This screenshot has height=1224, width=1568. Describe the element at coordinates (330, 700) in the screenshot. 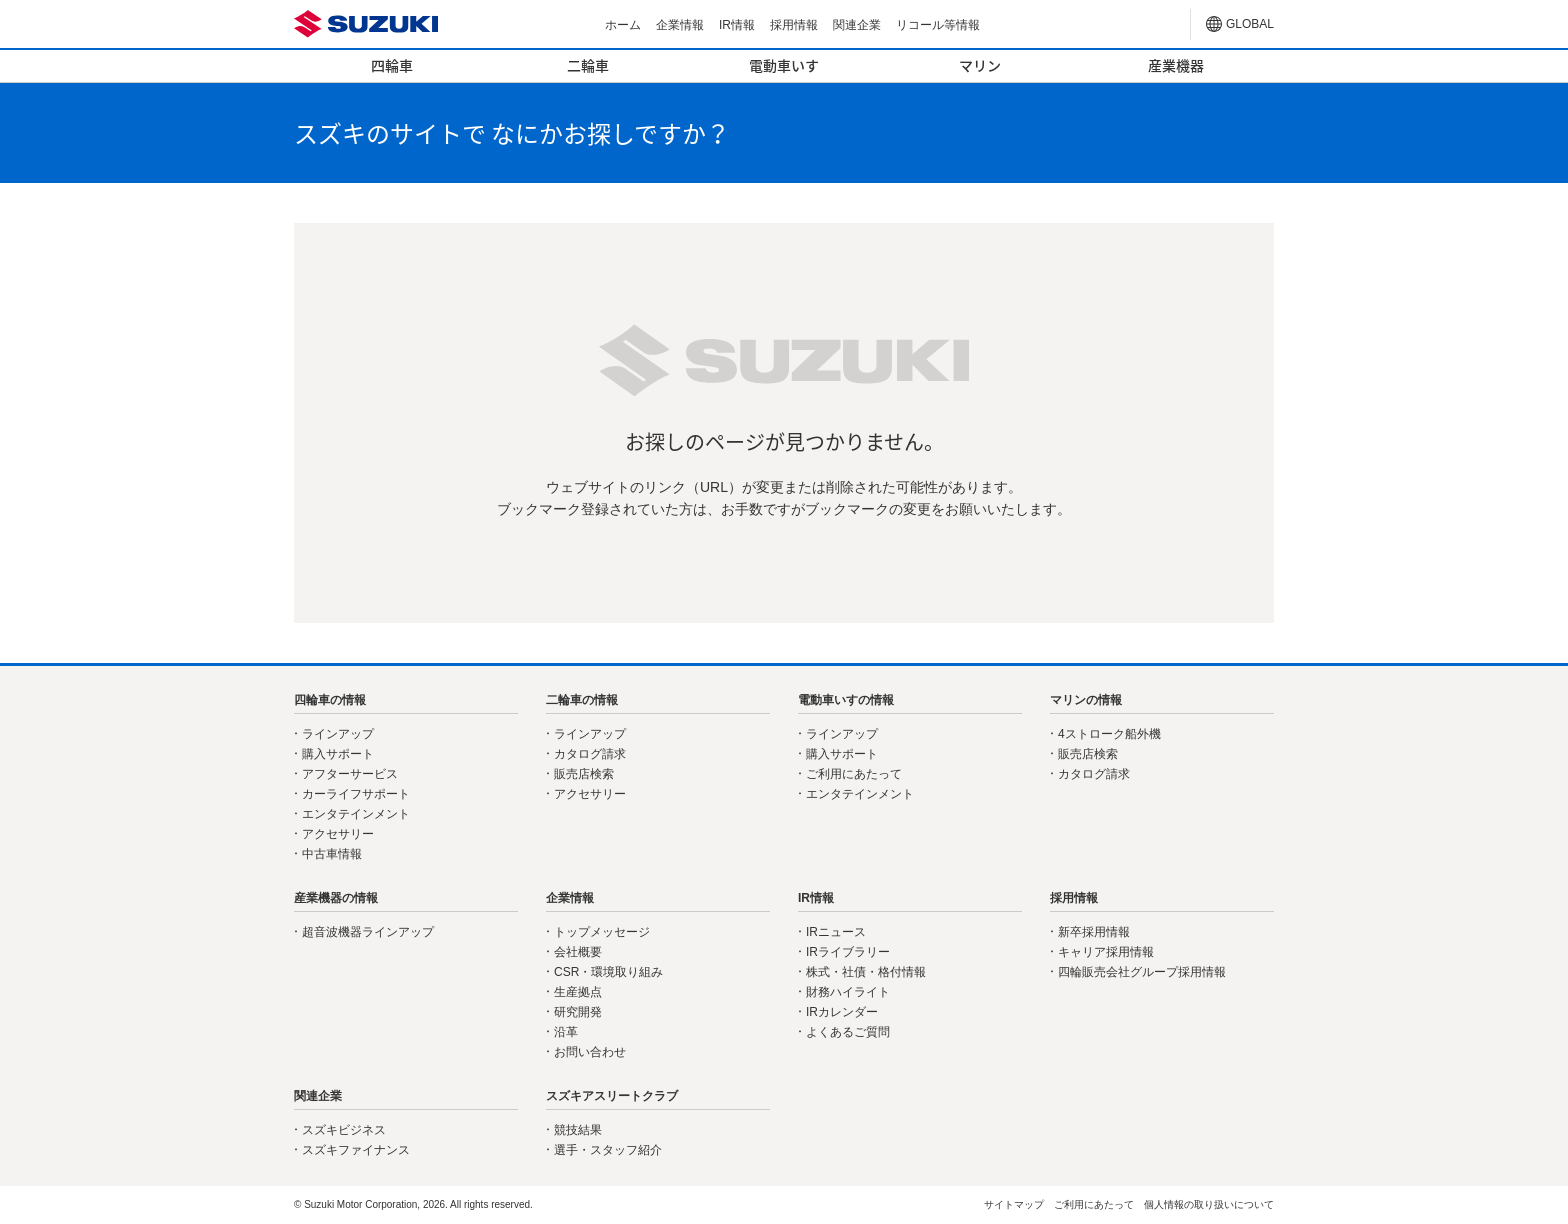

I see `四輪車の情報` at that location.